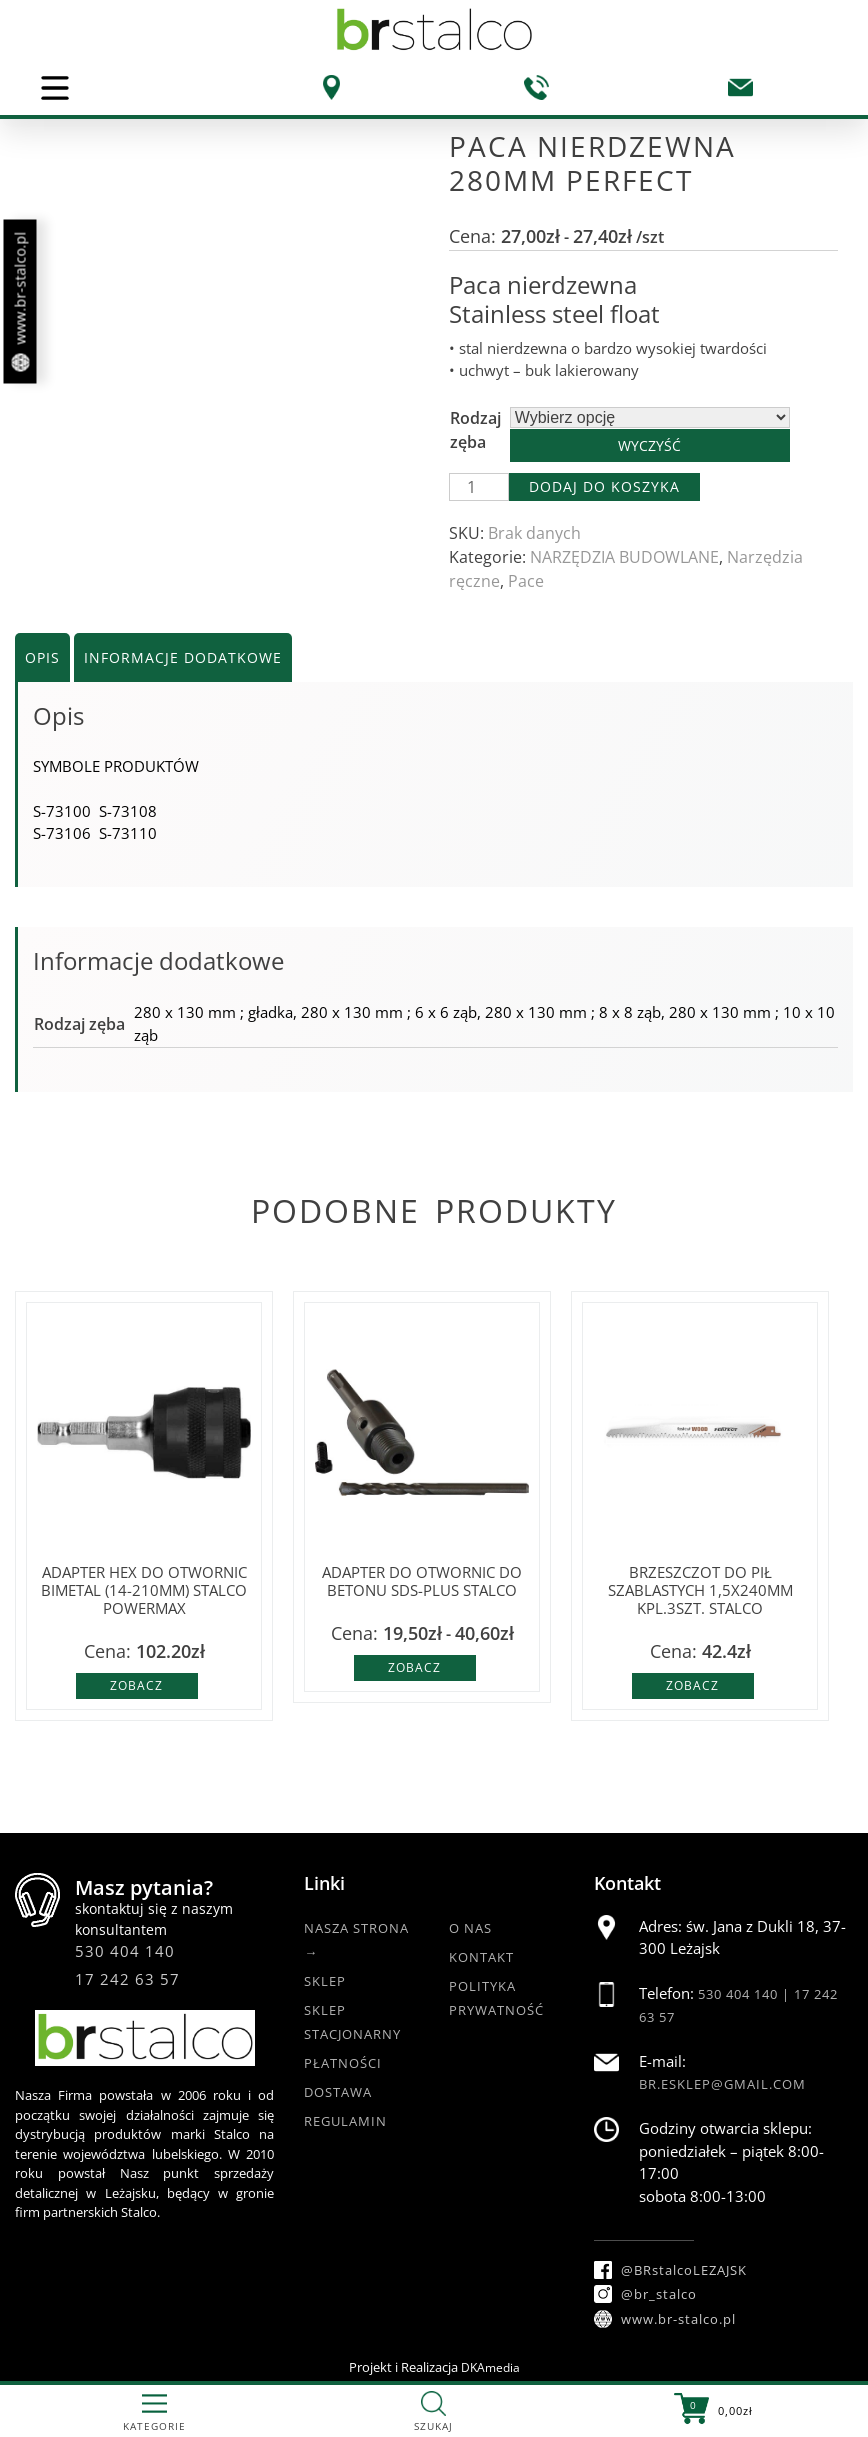 This screenshot has width=868, height=2437. Describe the element at coordinates (136, 1685) in the screenshot. I see `Zobacz` at that location.